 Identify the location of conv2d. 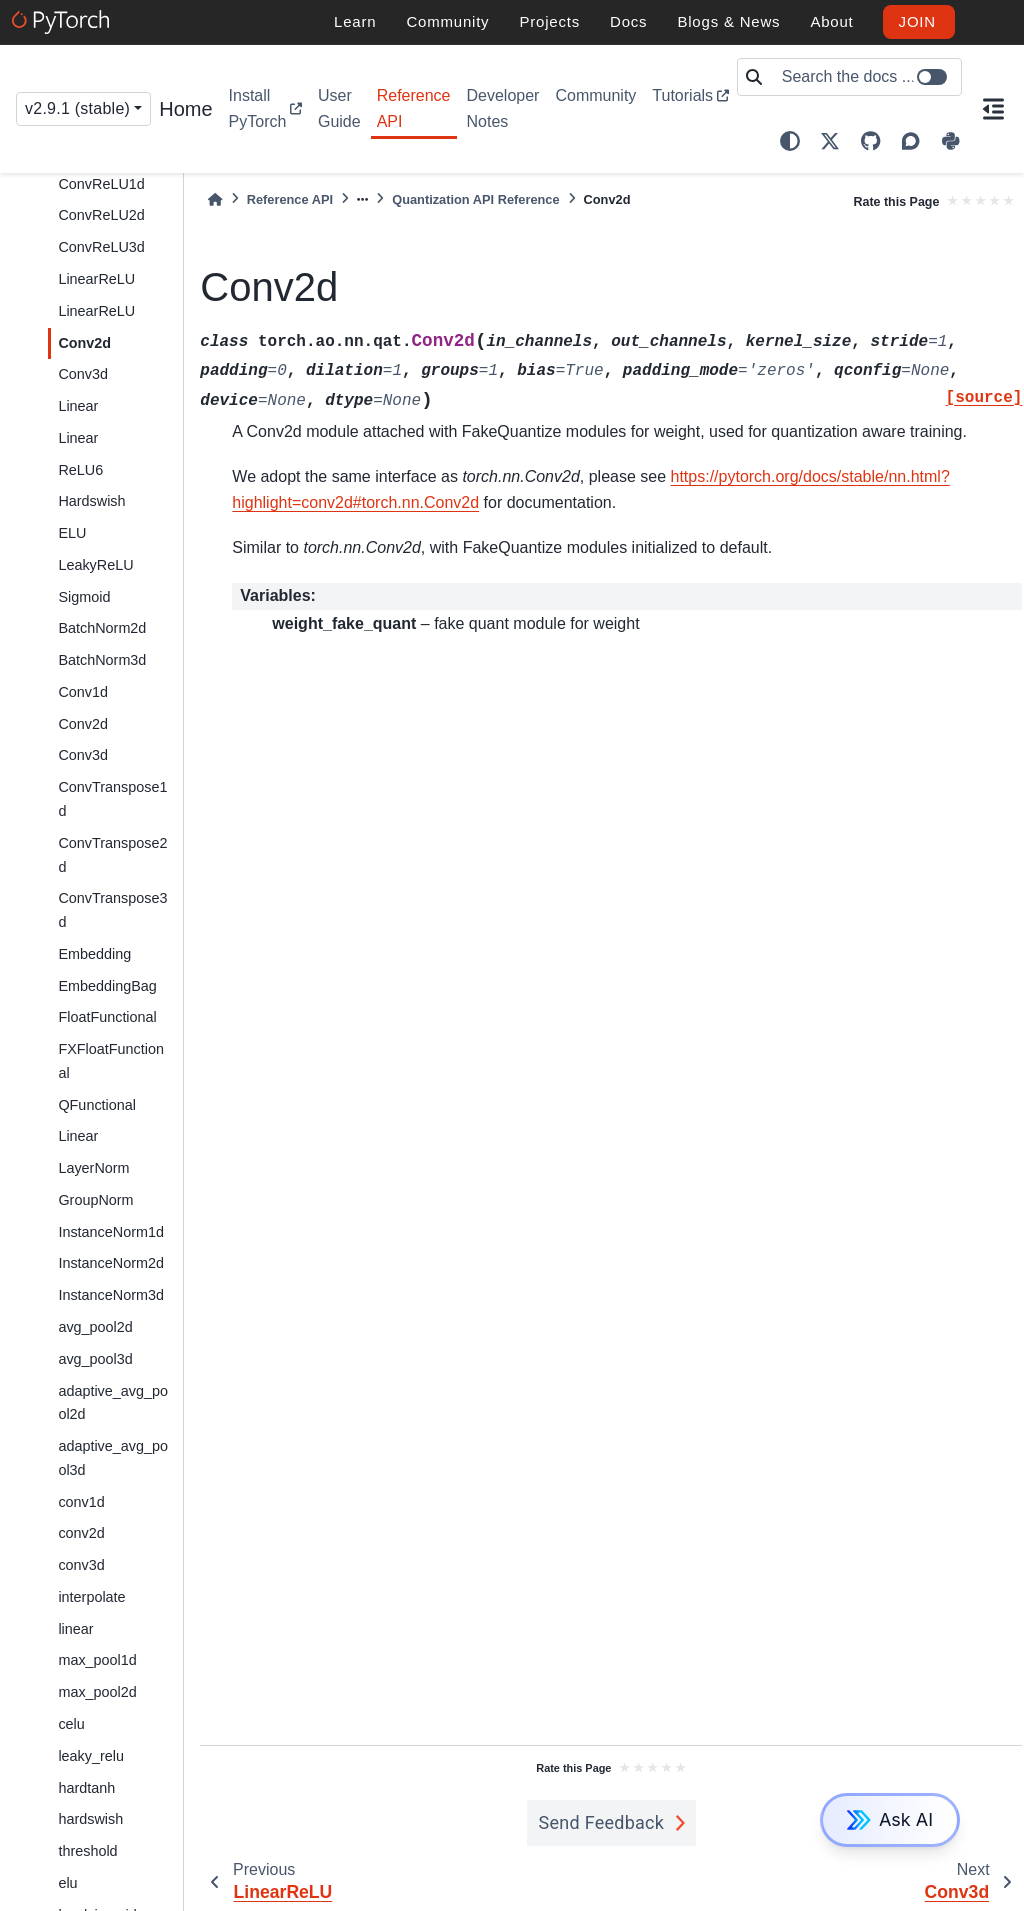
(81, 1533).